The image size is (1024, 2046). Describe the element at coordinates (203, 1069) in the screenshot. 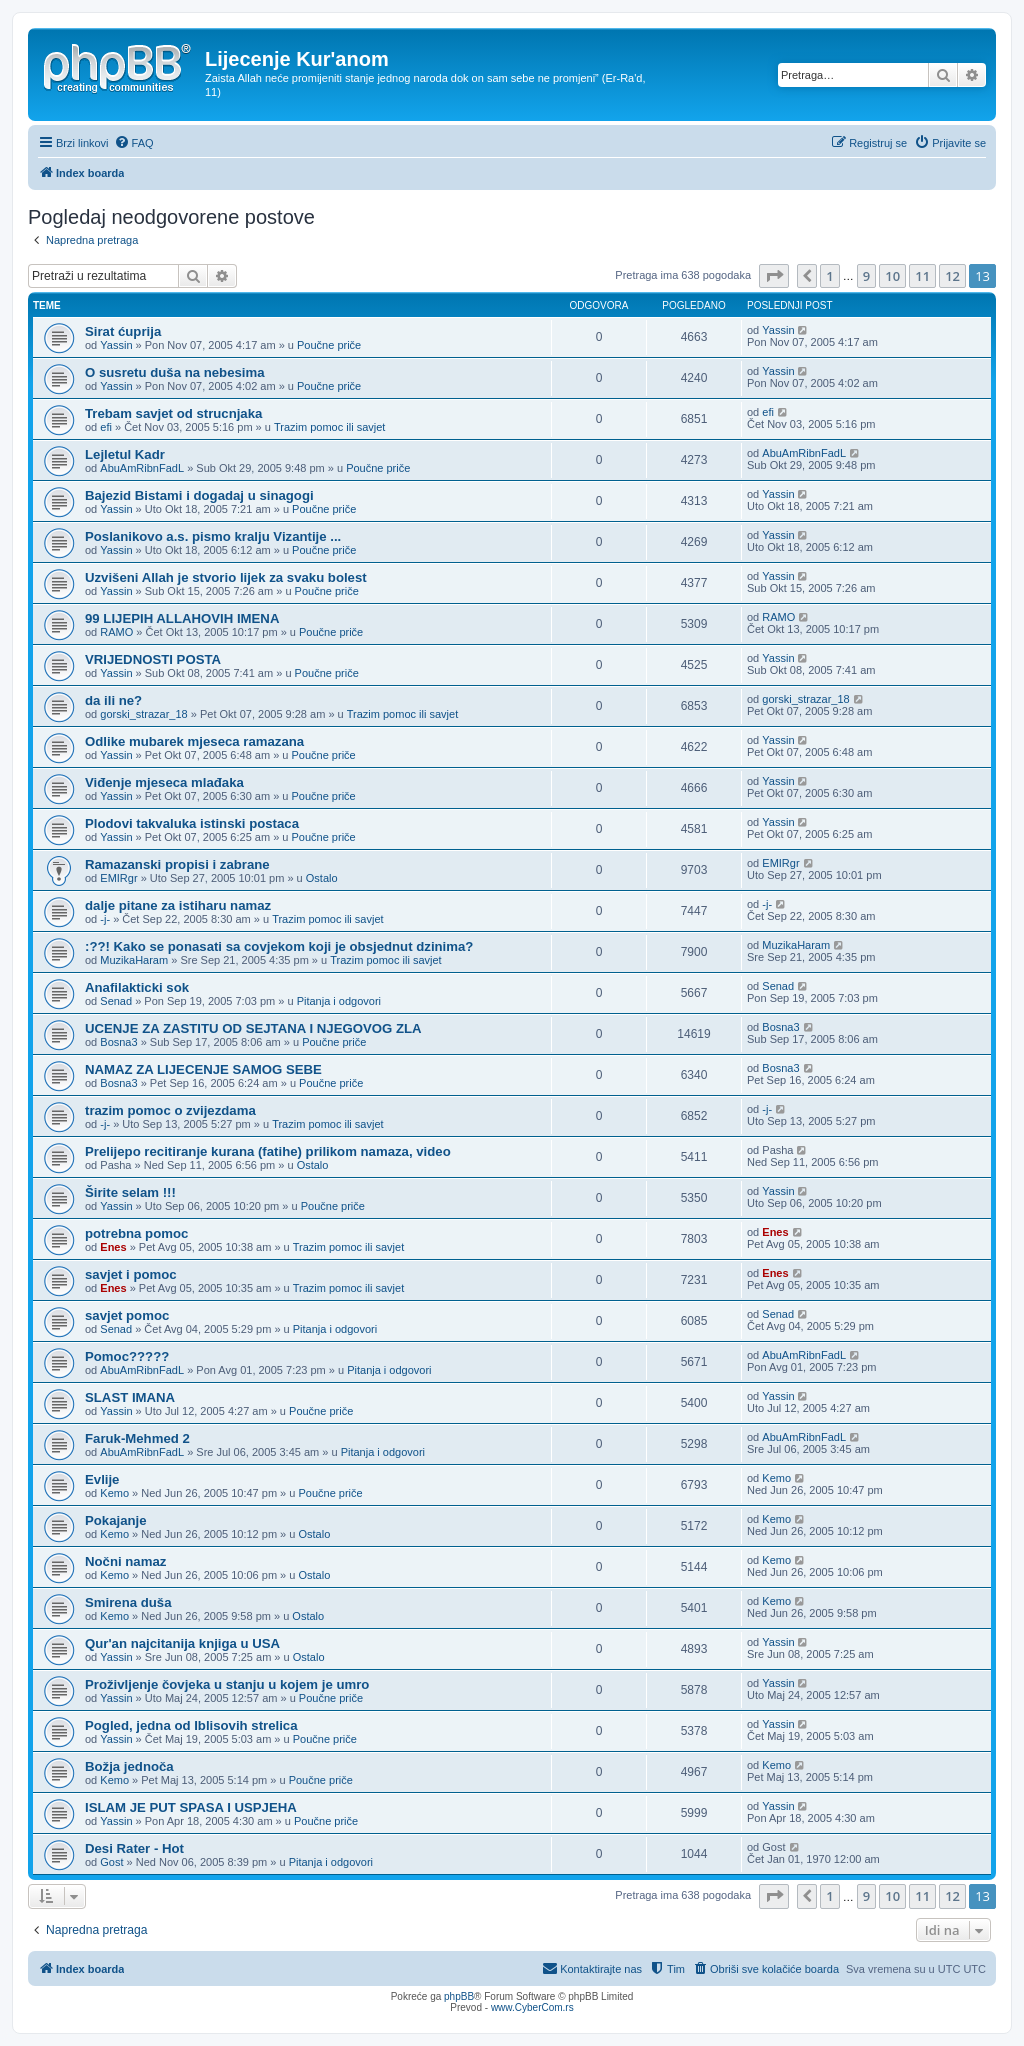

I see `NAMAZ ZA LIJECENJE SAMOG SEBE` at that location.